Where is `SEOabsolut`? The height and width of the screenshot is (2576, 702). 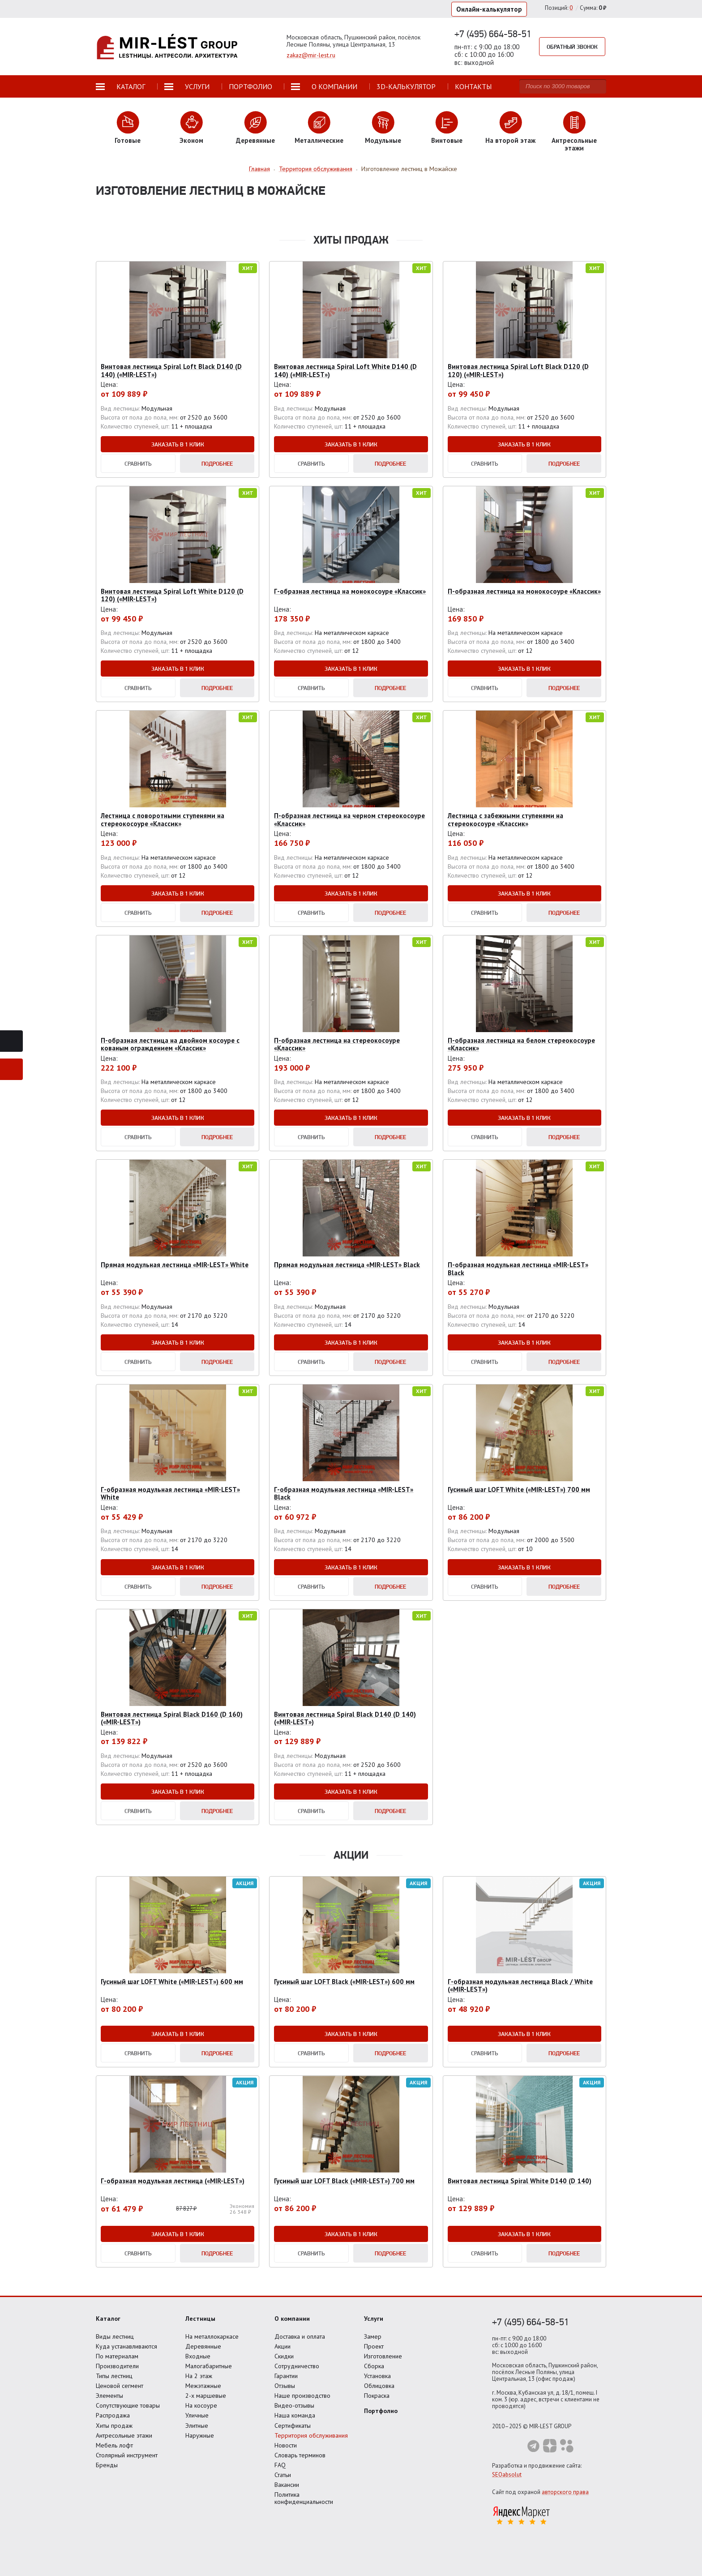
SEOabsolut is located at coordinates (507, 2474).